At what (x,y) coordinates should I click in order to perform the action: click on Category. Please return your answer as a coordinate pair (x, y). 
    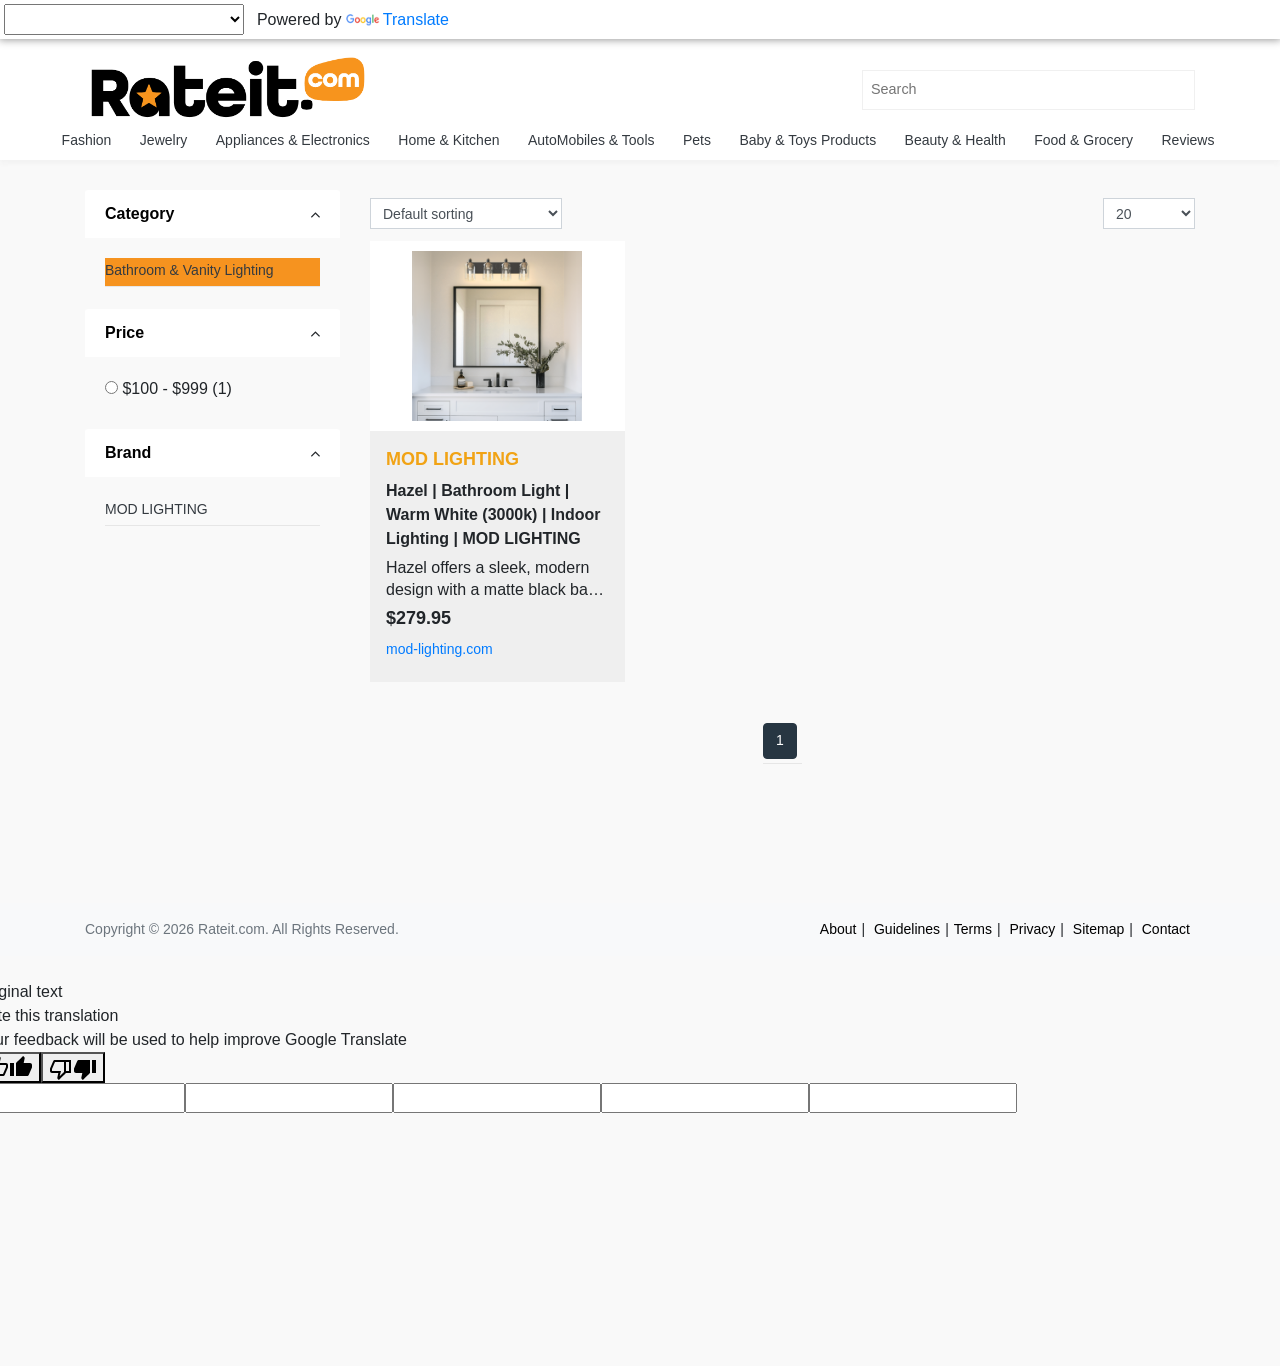
    Looking at the image, I should click on (139, 213).